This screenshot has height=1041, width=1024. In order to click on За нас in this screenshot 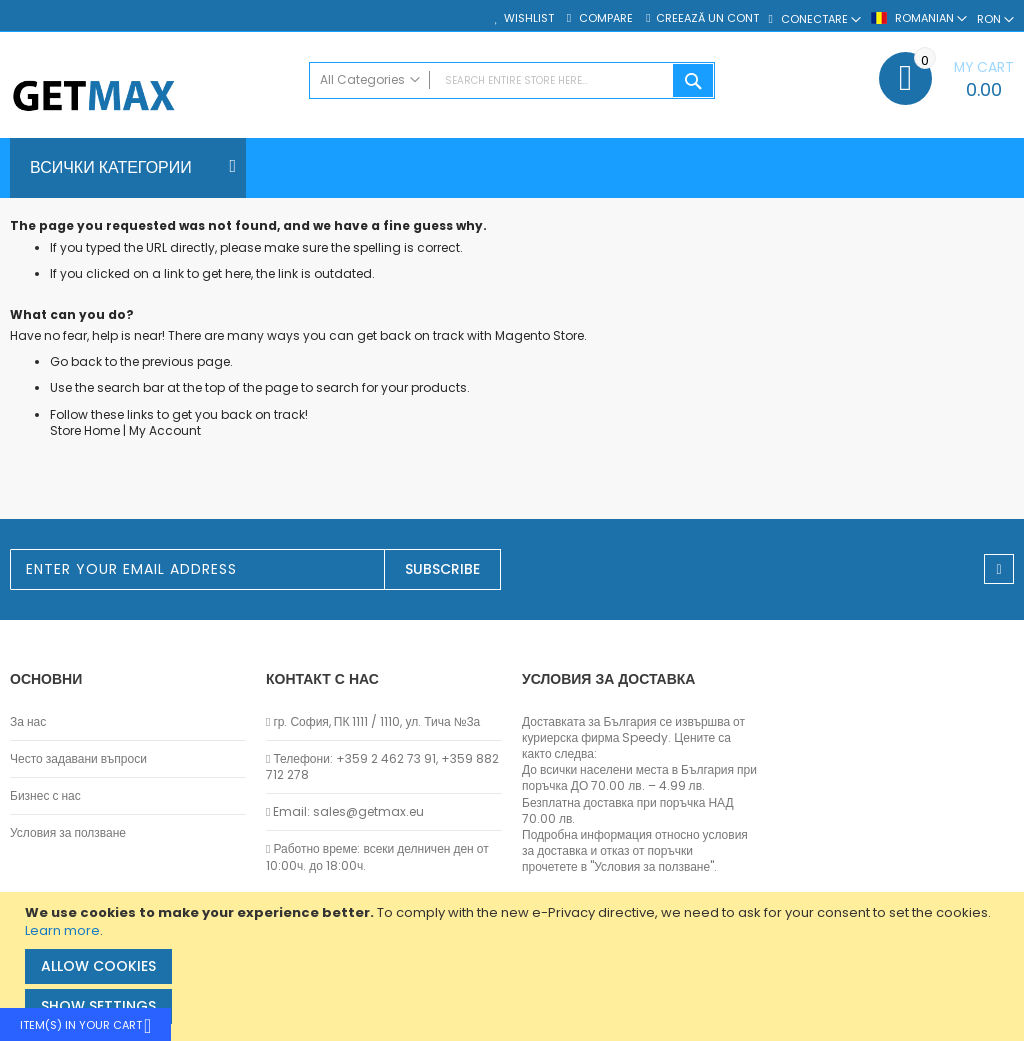, I will do `click(28, 722)`.